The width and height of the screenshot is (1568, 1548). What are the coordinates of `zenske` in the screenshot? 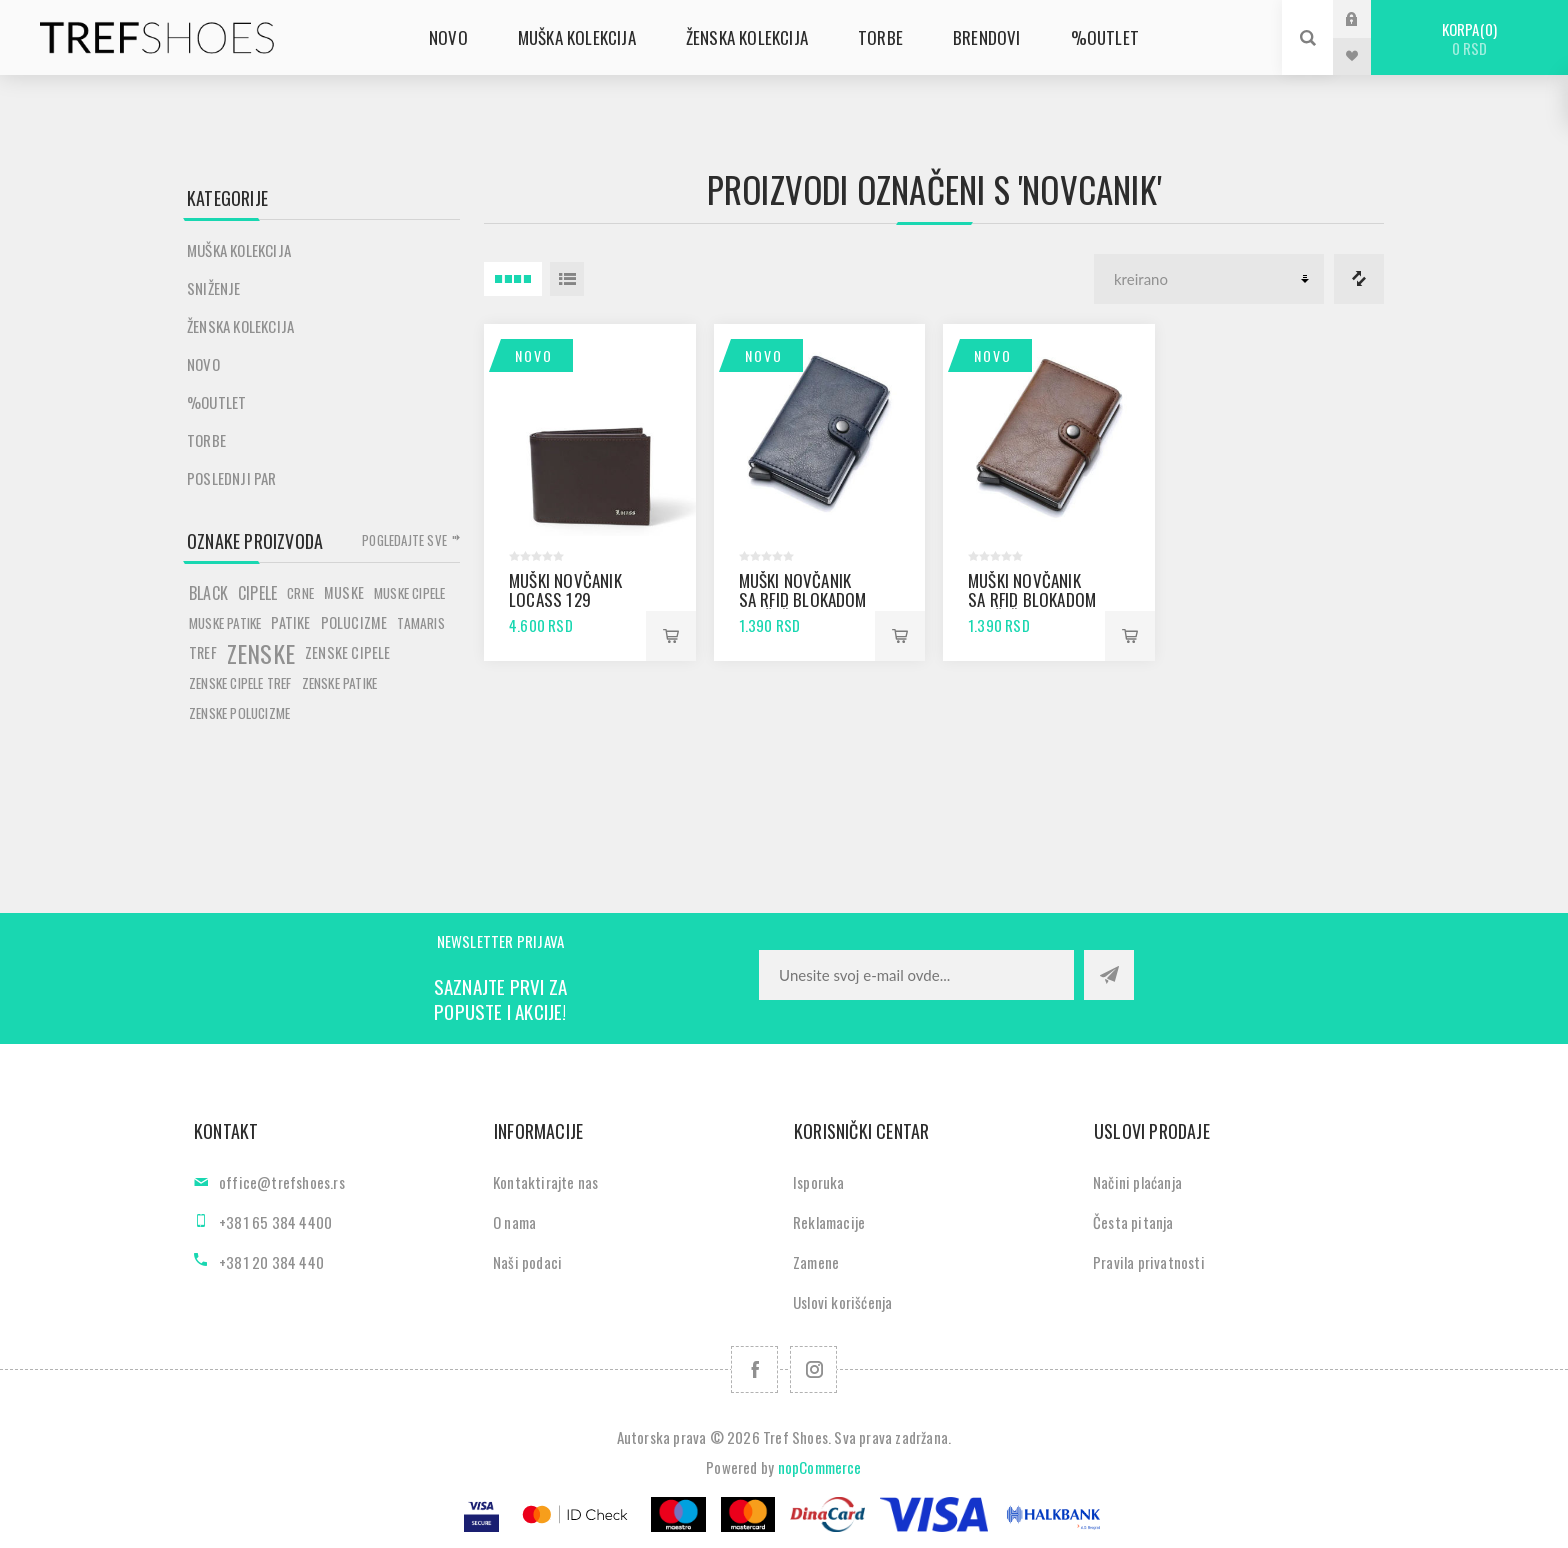 It's located at (261, 653).